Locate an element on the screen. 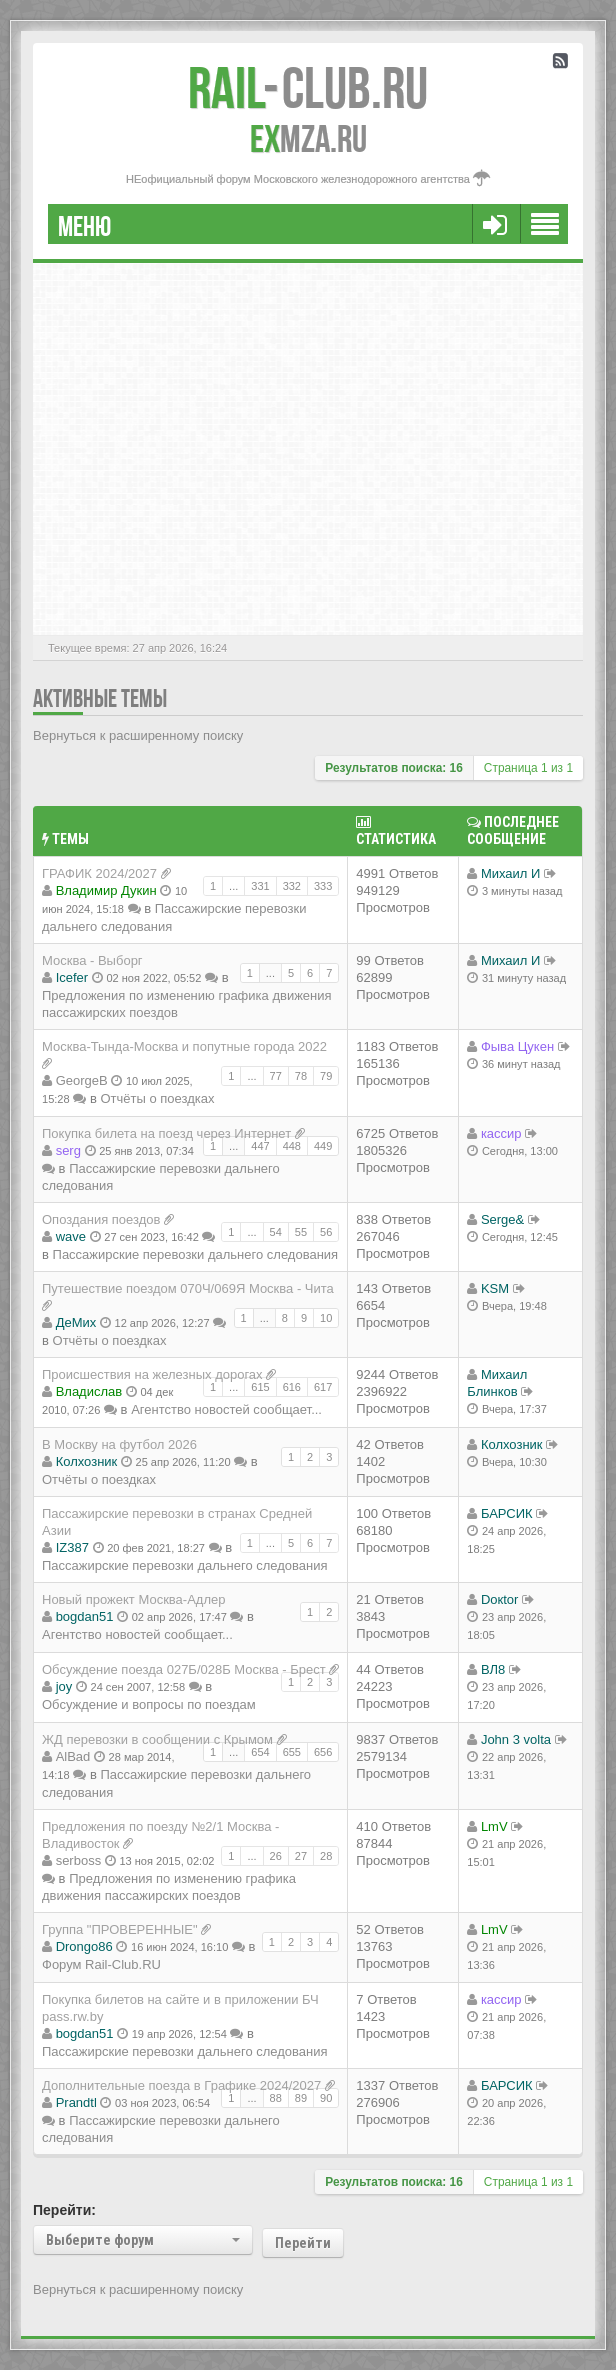  Опоздания поездов is located at coordinates (101, 1219).